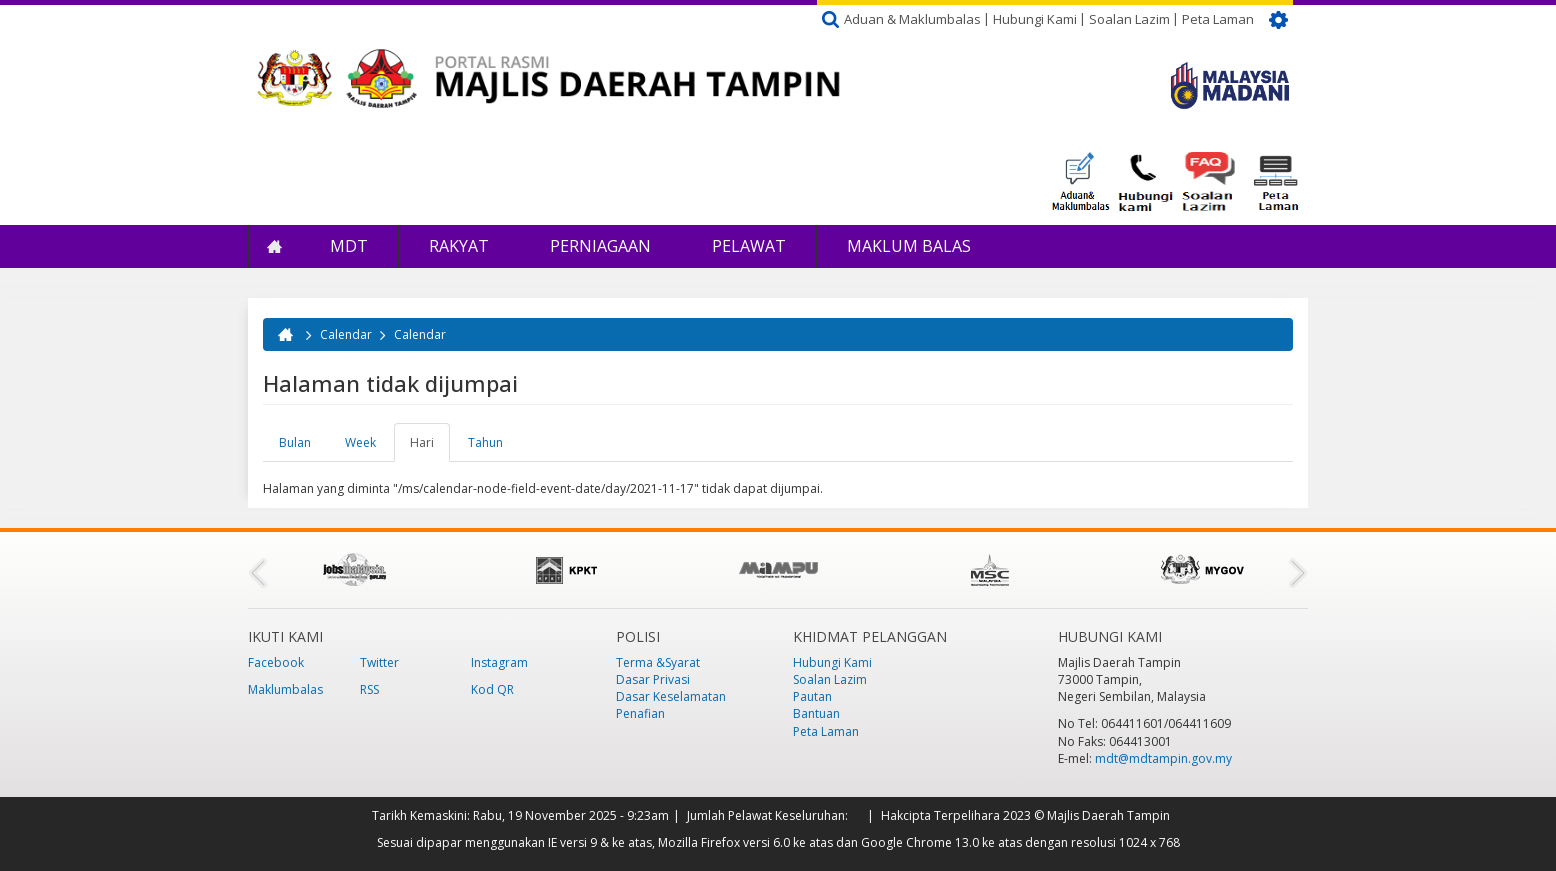 This screenshot has width=1556, height=871. I want to click on Pautan, so click(812, 696).